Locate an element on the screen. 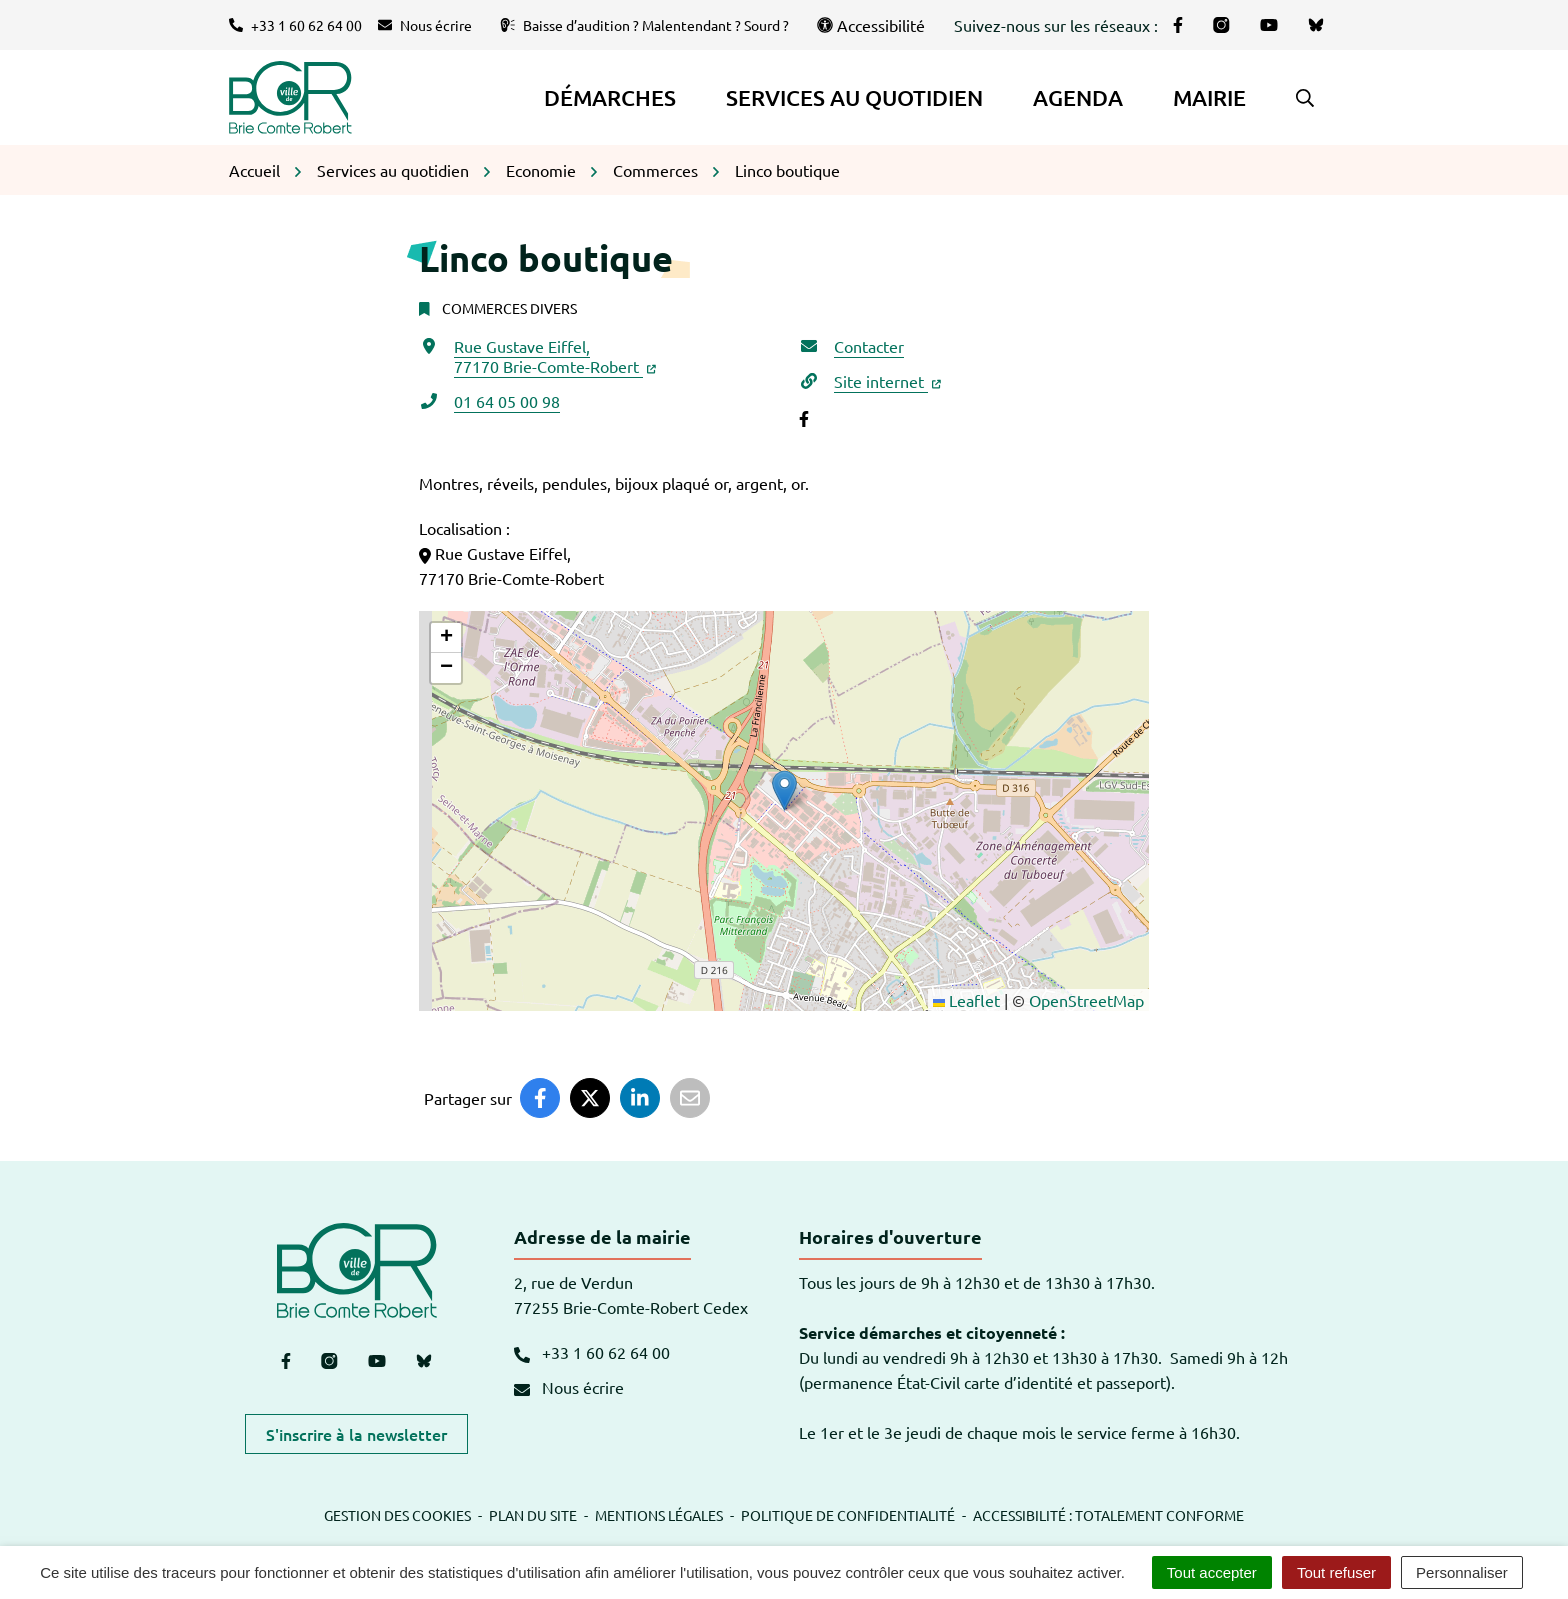  Agenda is located at coordinates (1078, 97).